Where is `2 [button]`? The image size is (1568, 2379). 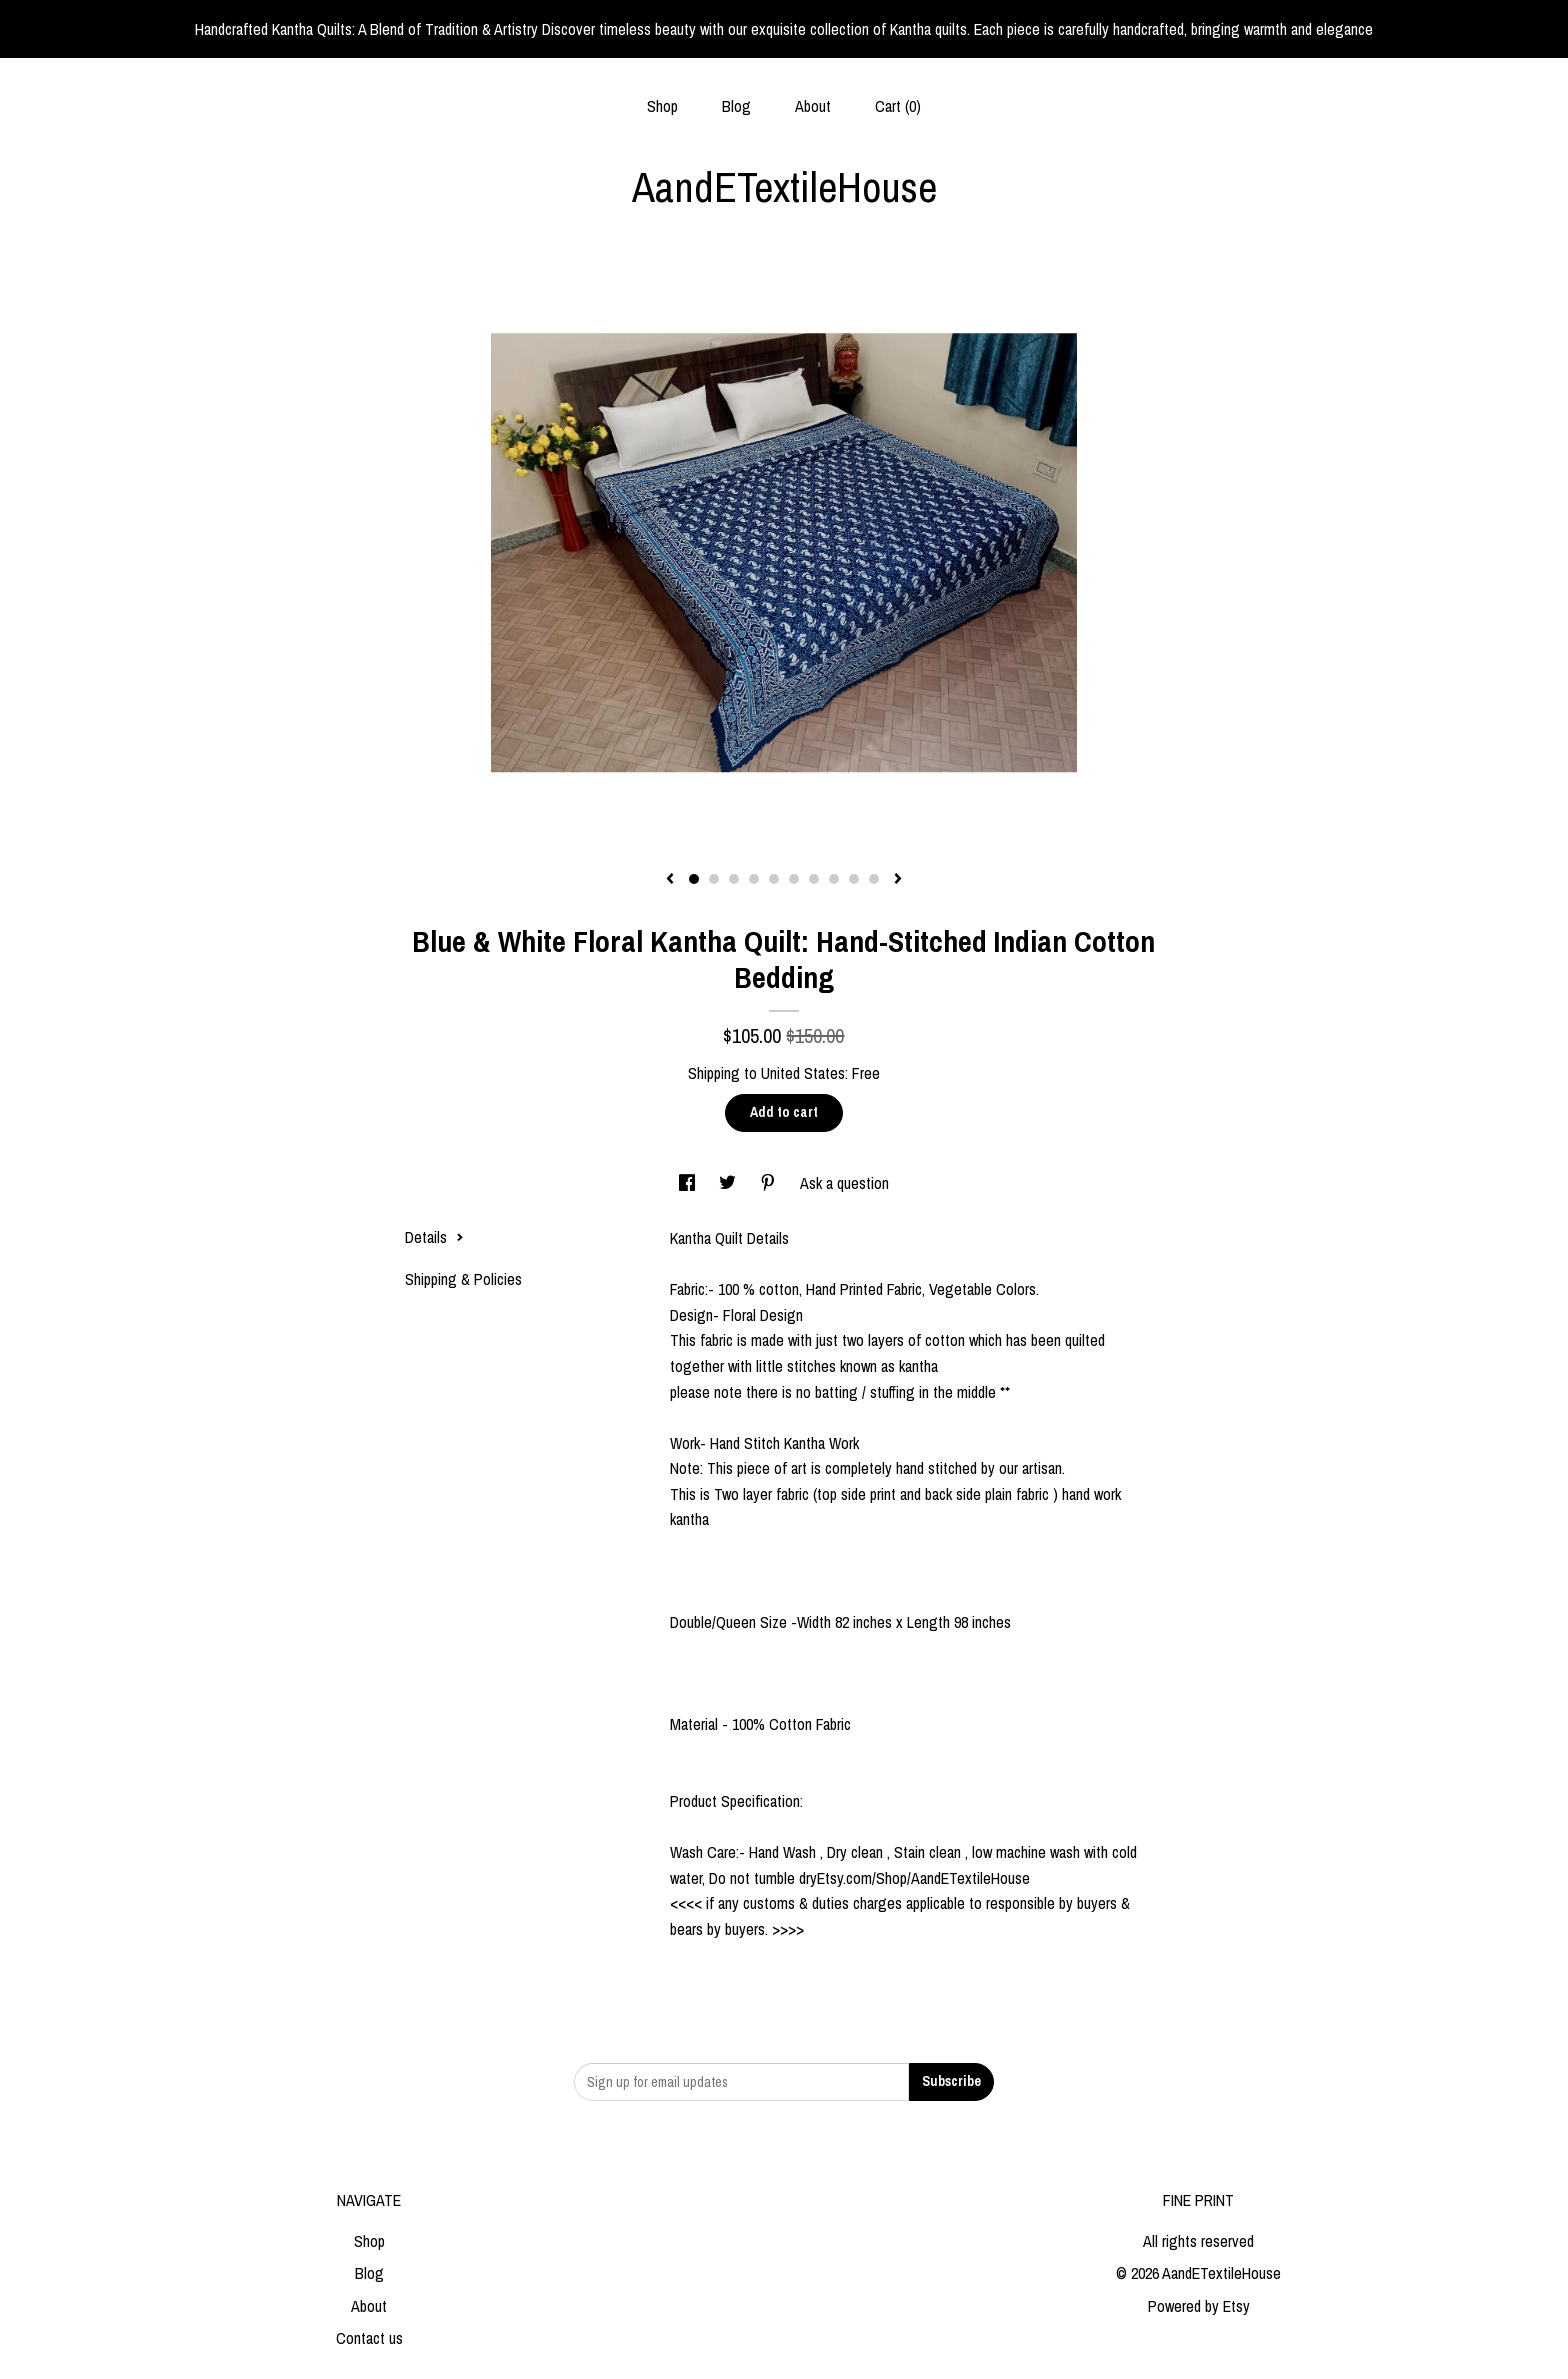 2 [button] is located at coordinates (714, 879).